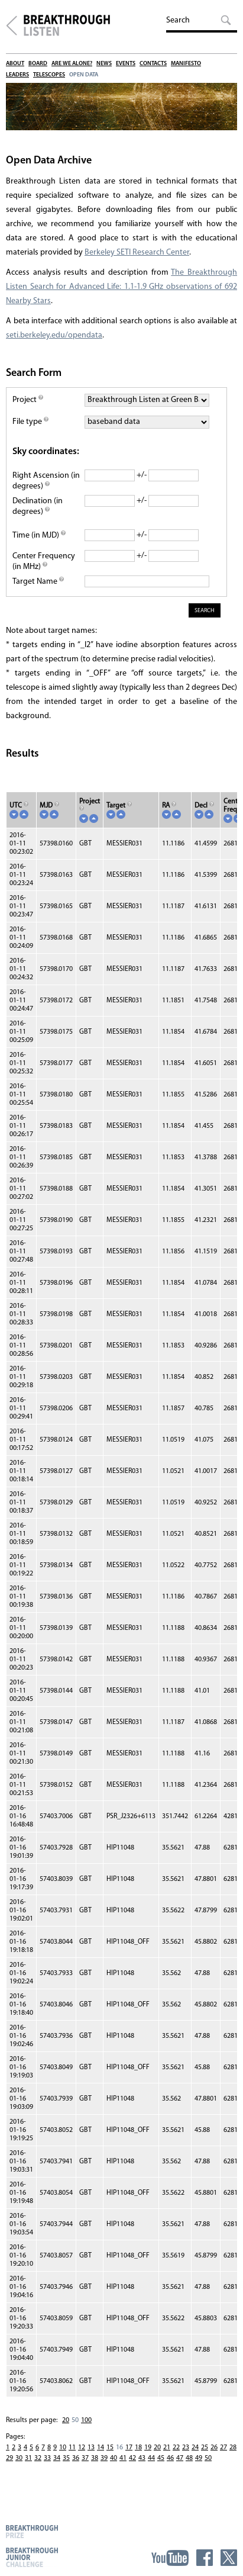 The image size is (243, 2576). Describe the element at coordinates (151, 2458) in the screenshot. I see `44` at that location.